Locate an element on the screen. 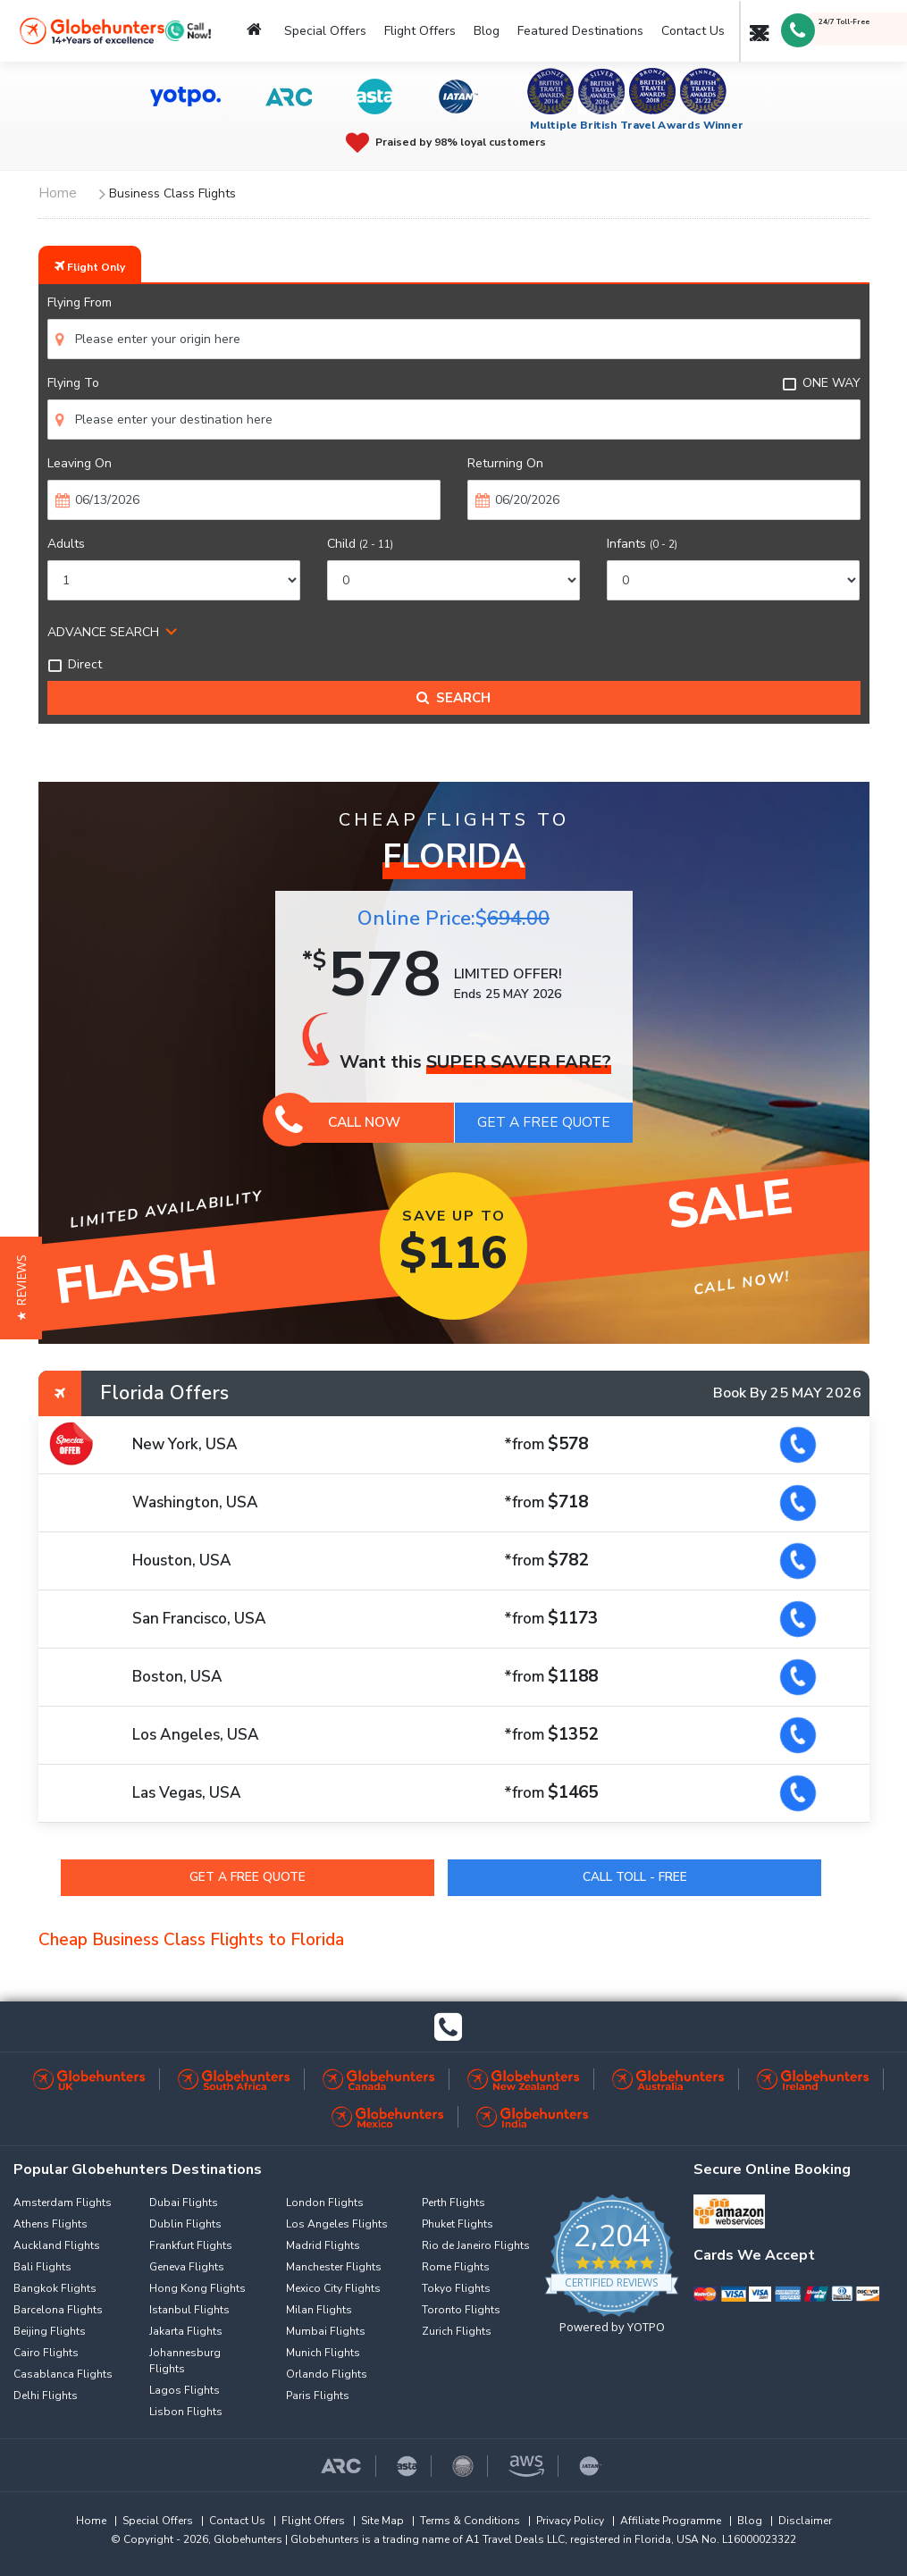 The image size is (907, 2576). Bali Flights is located at coordinates (42, 2267).